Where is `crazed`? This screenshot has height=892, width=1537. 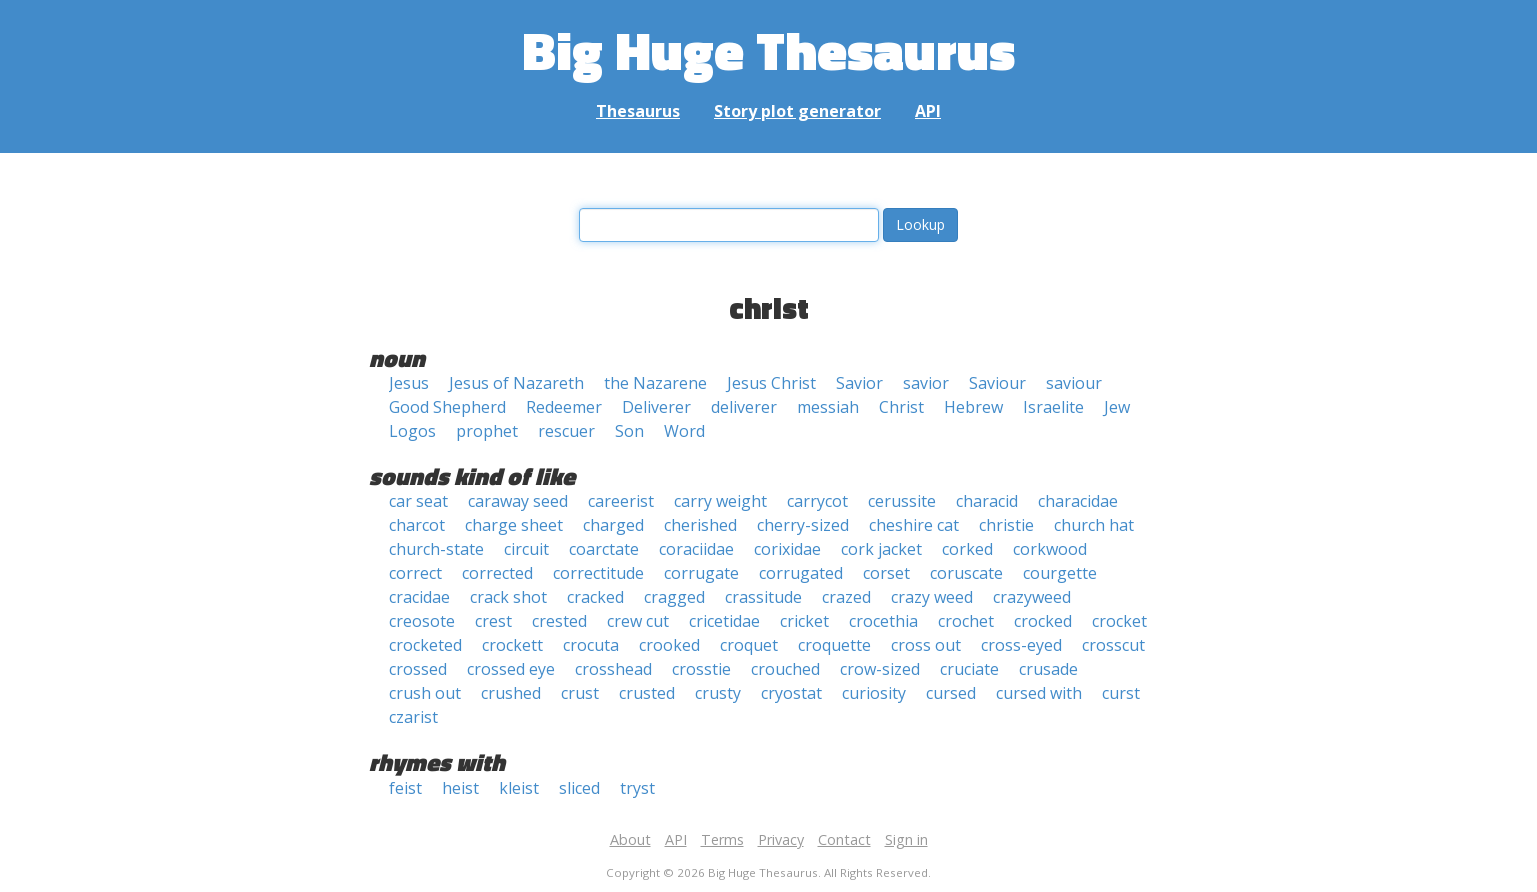 crazed is located at coordinates (846, 597).